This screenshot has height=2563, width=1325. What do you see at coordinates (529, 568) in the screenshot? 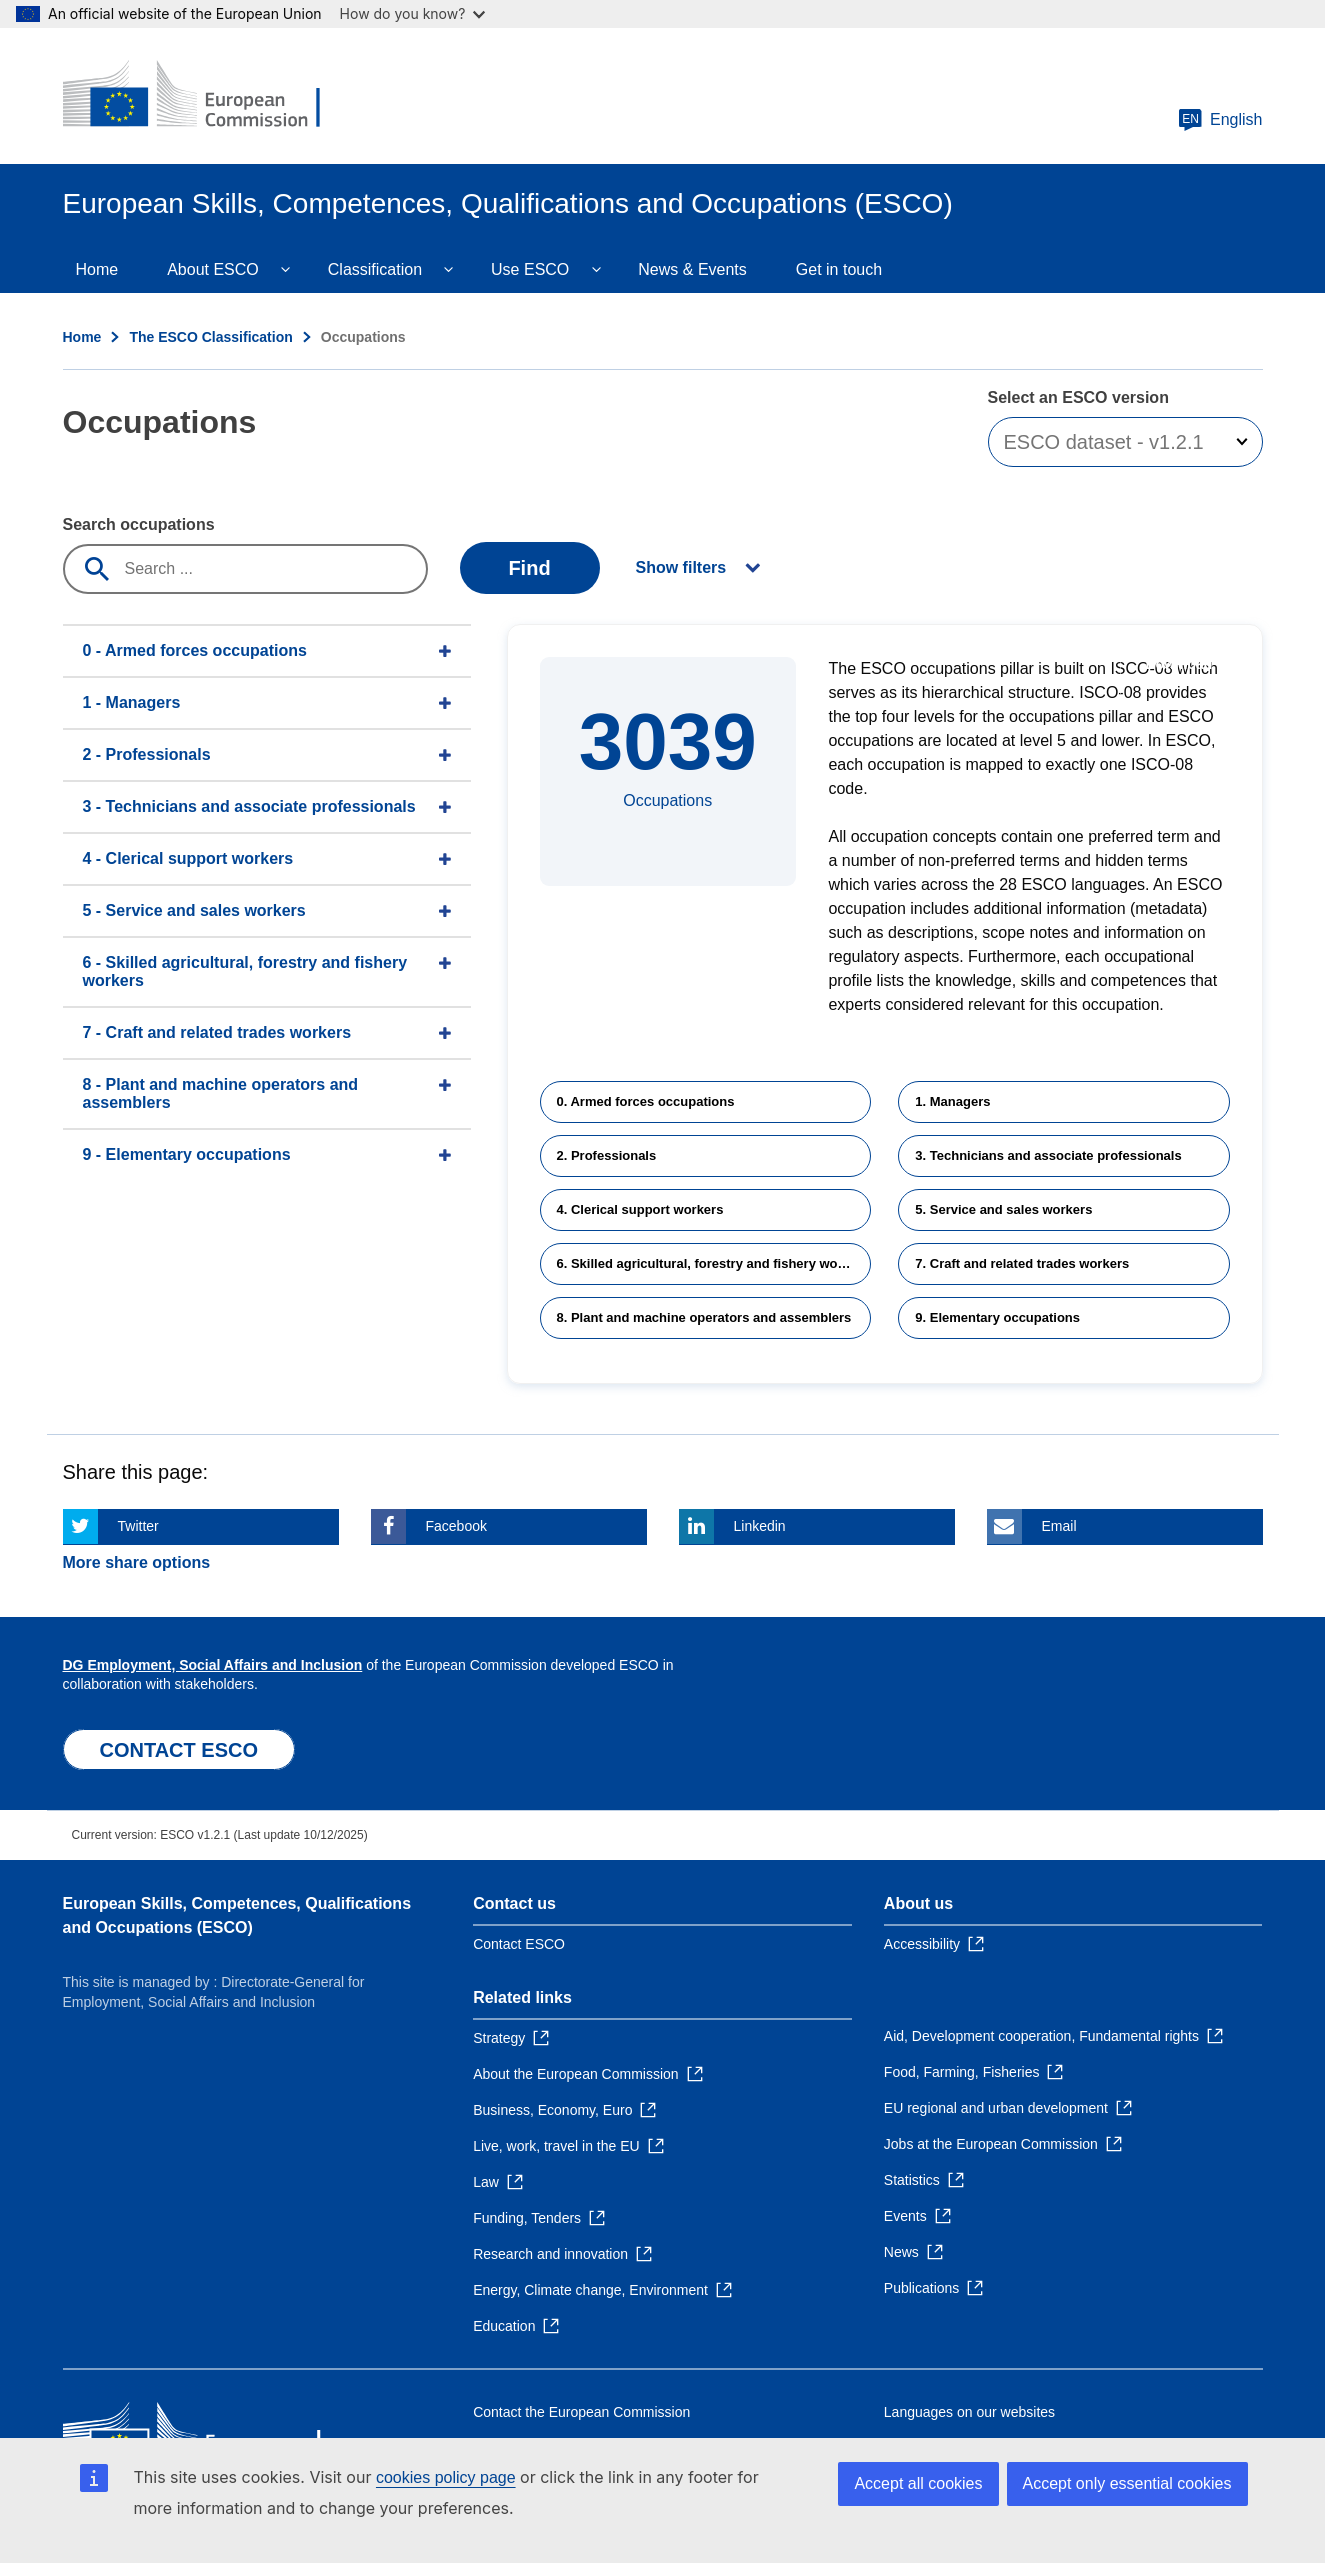
I see `Find` at bounding box center [529, 568].